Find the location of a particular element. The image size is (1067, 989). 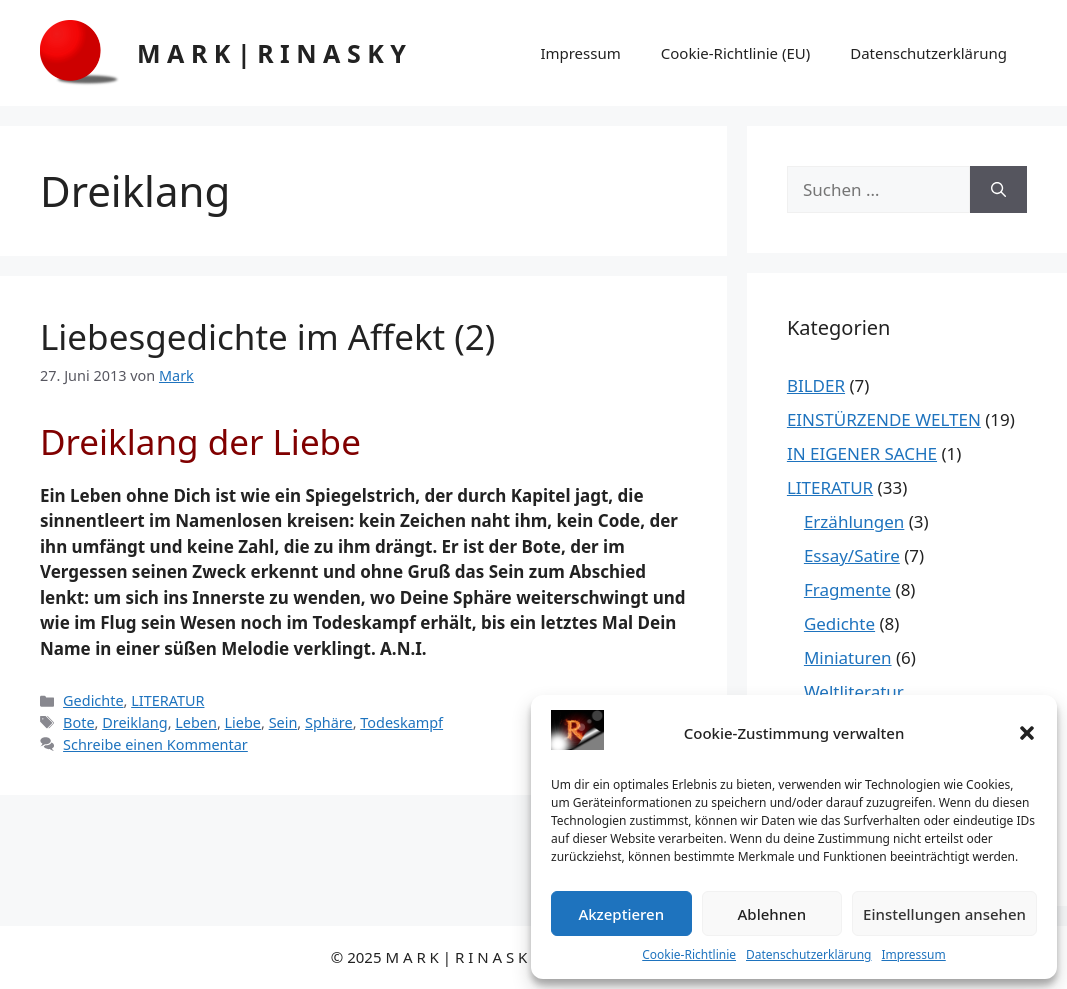

M A R K | R I N A S K Y is located at coordinates (271, 53).